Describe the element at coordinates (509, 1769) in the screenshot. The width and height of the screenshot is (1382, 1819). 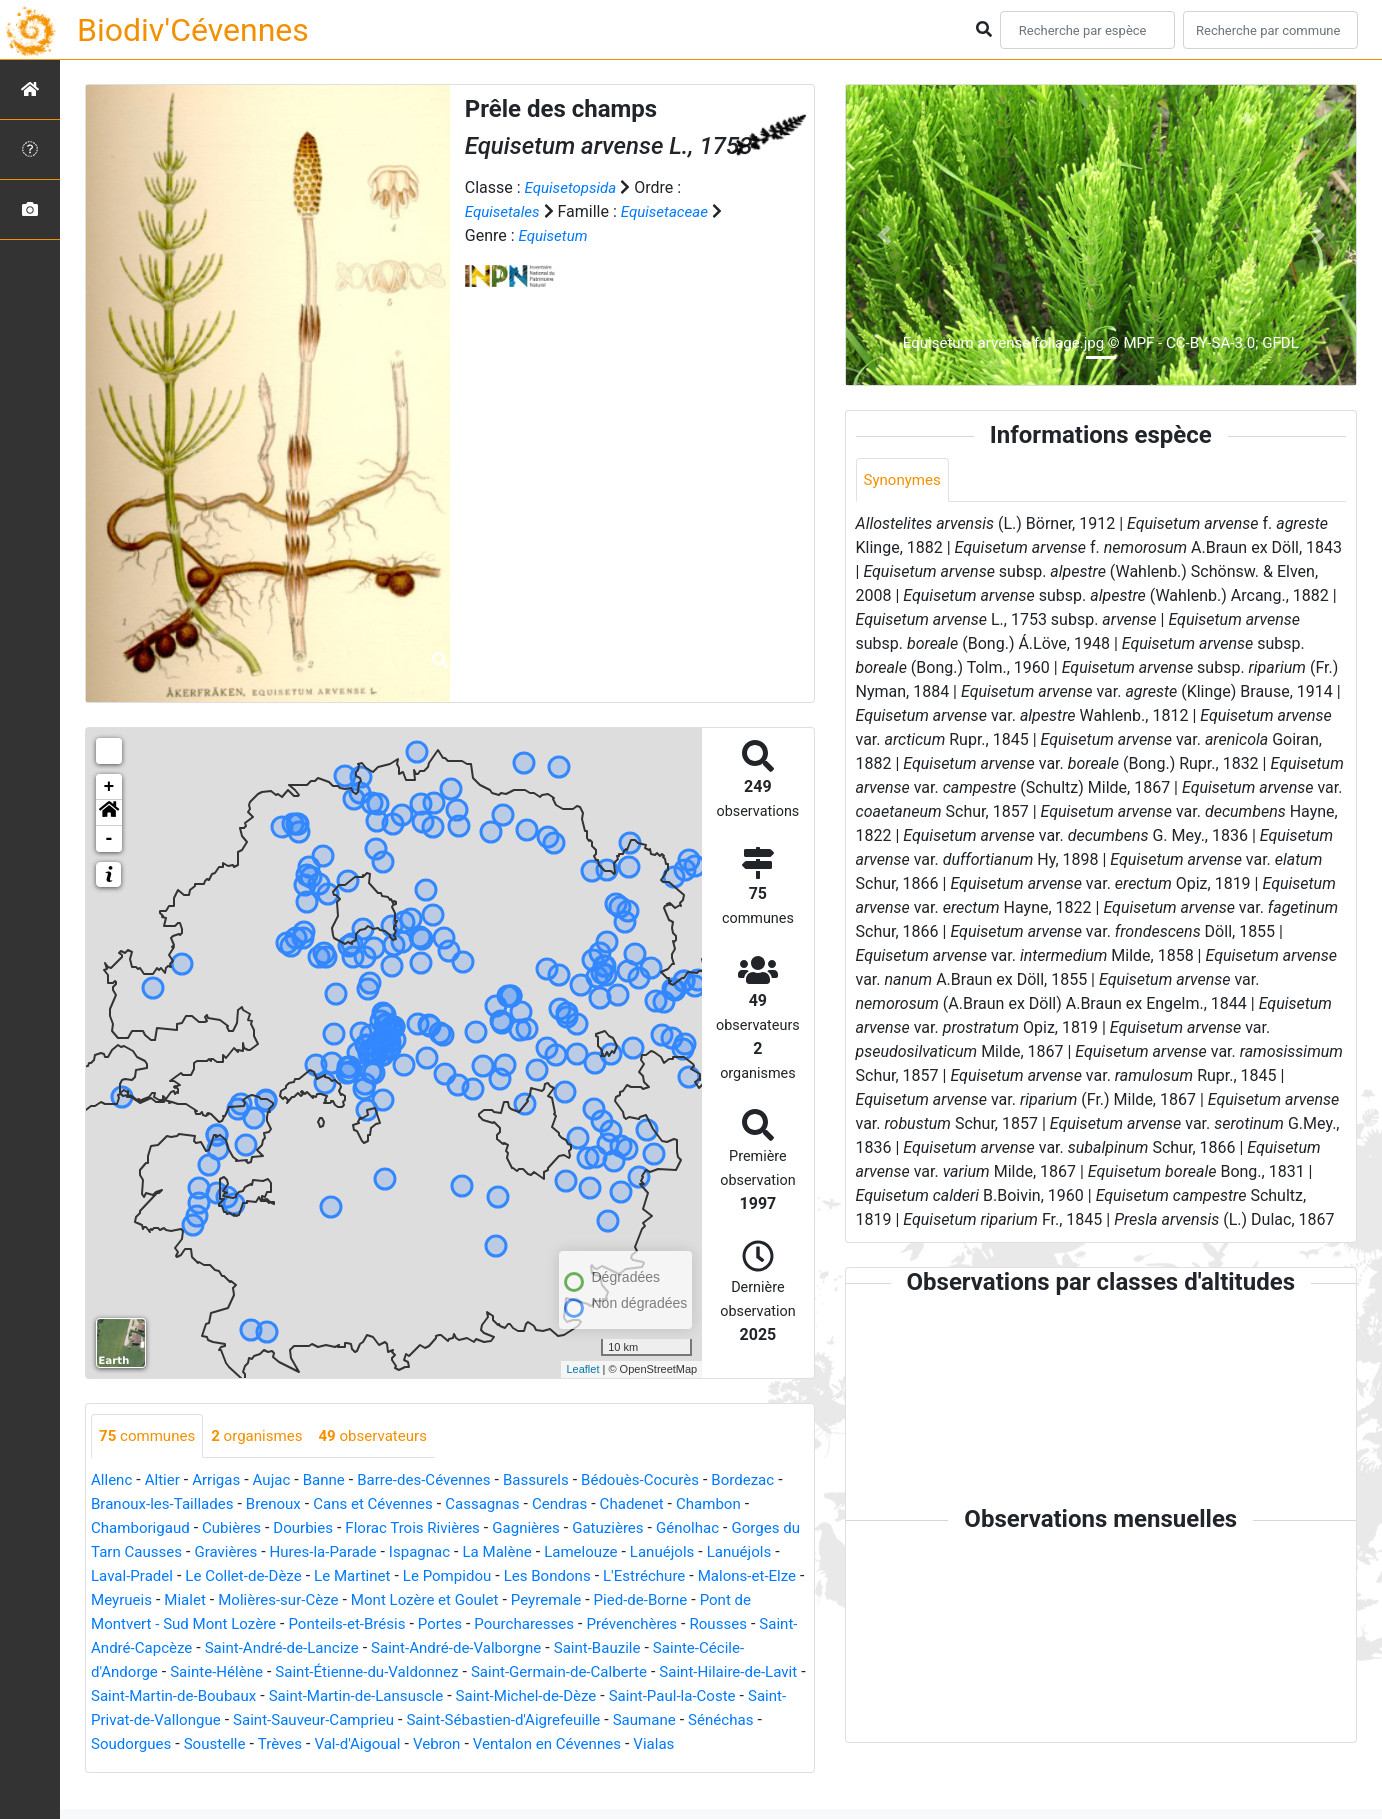
I see `Vialas` at that location.